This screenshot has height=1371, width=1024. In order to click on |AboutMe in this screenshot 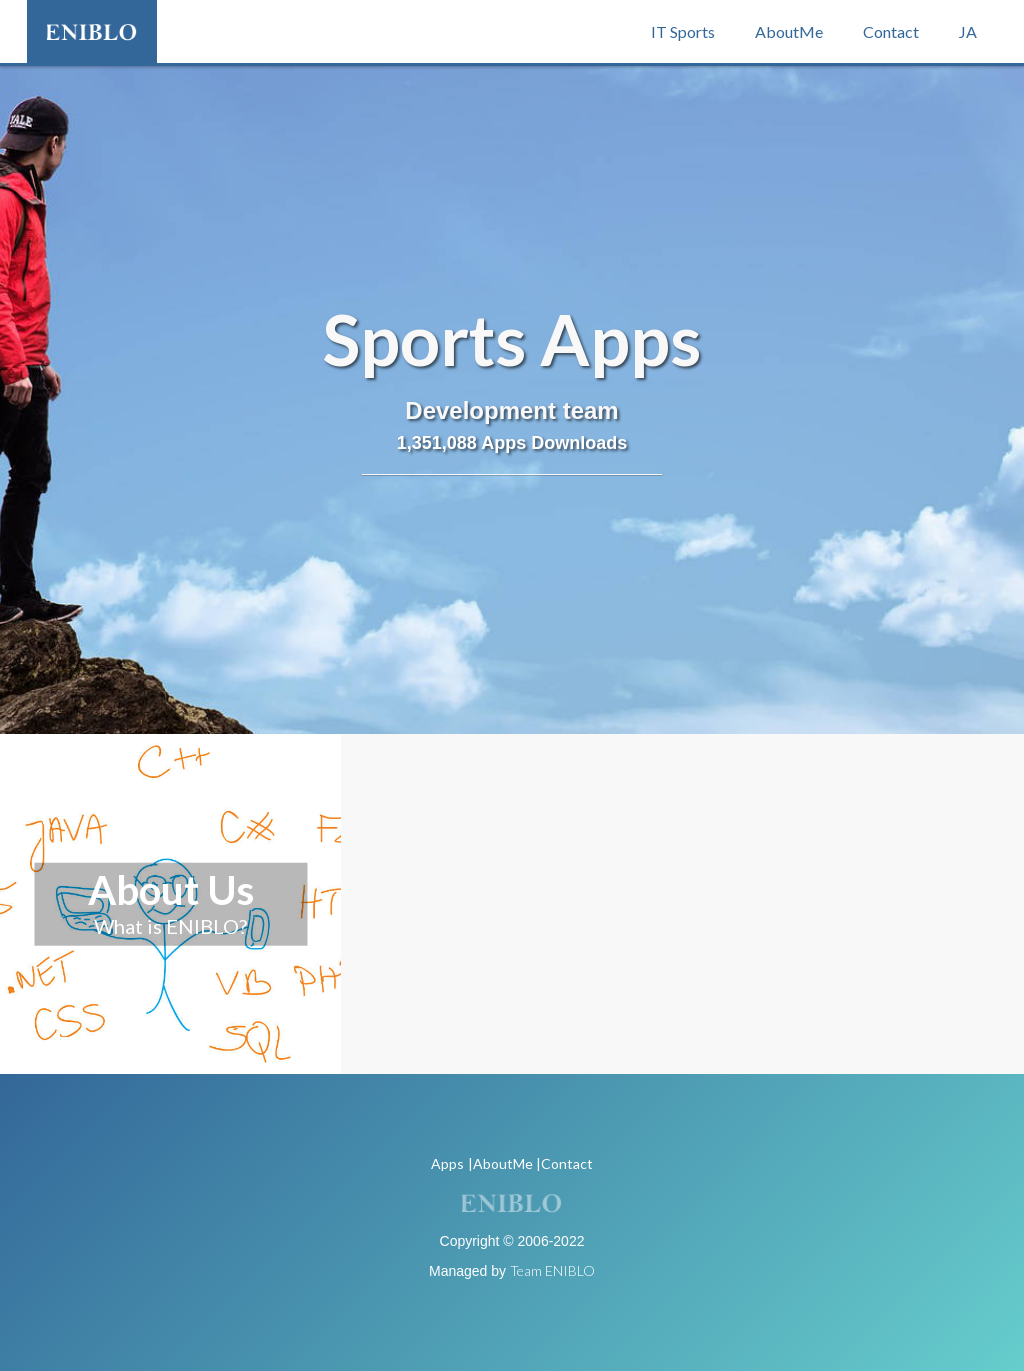, I will do `click(500, 1163)`.